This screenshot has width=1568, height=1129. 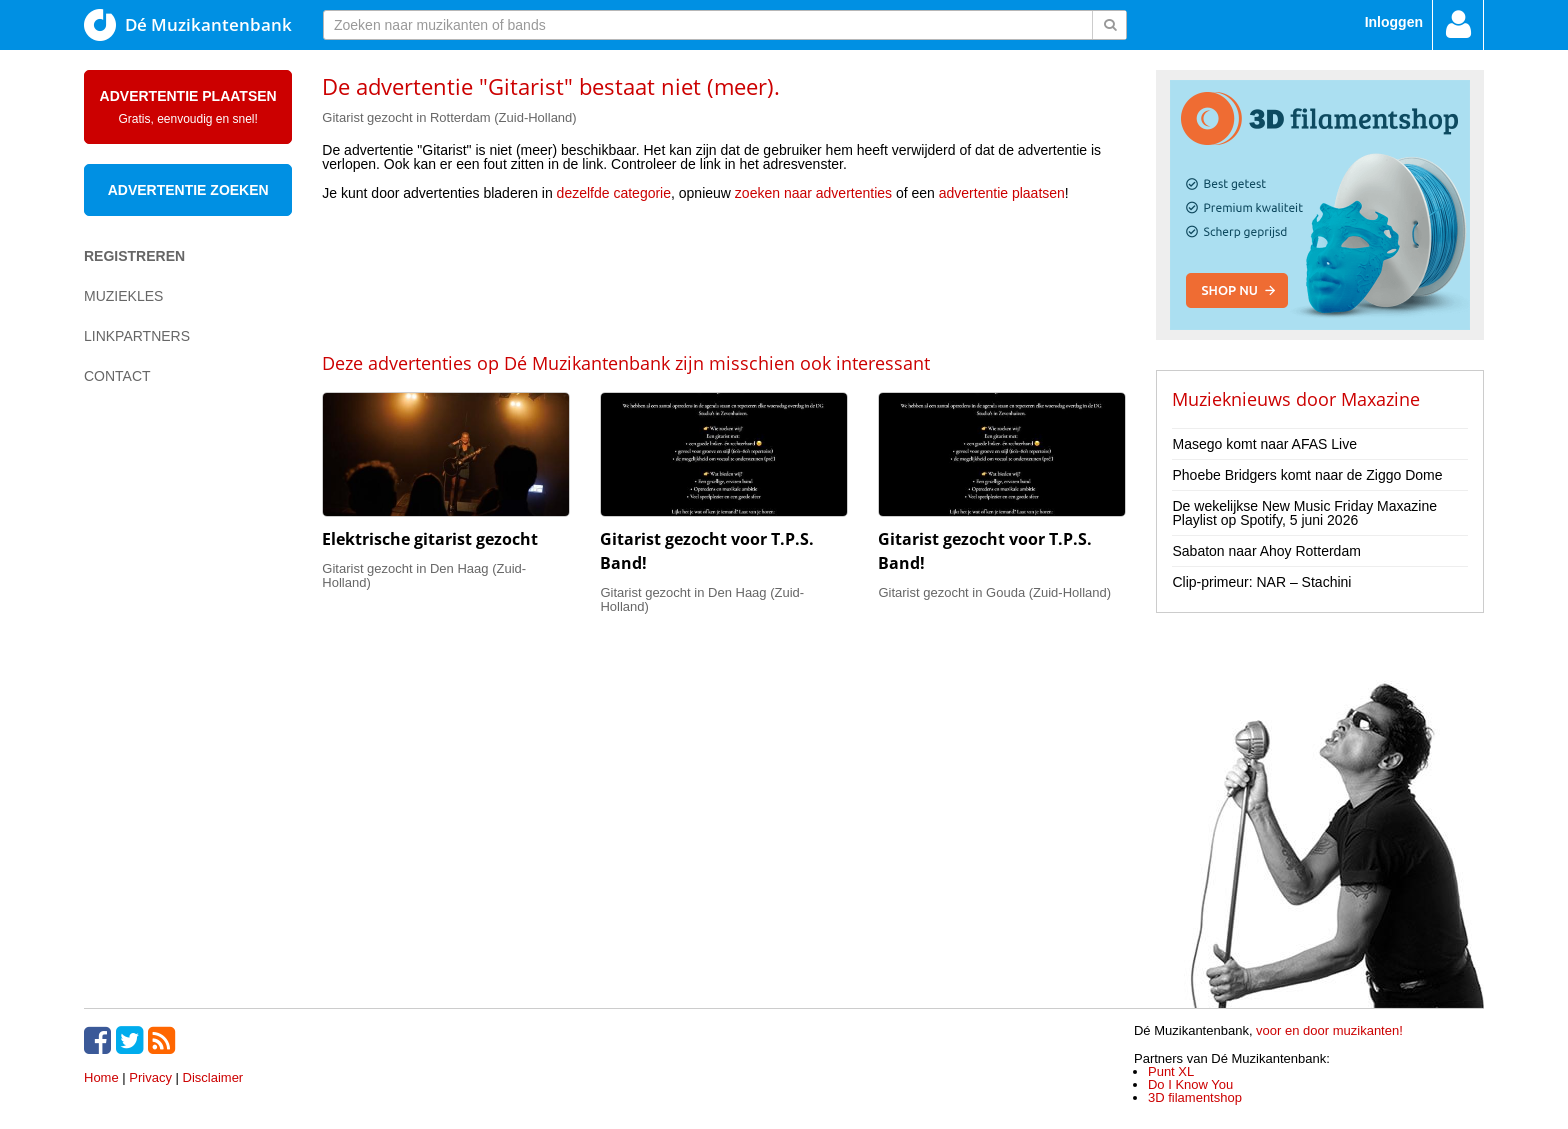 I want to click on 3D filamentshop, so click(x=1195, y=1097).